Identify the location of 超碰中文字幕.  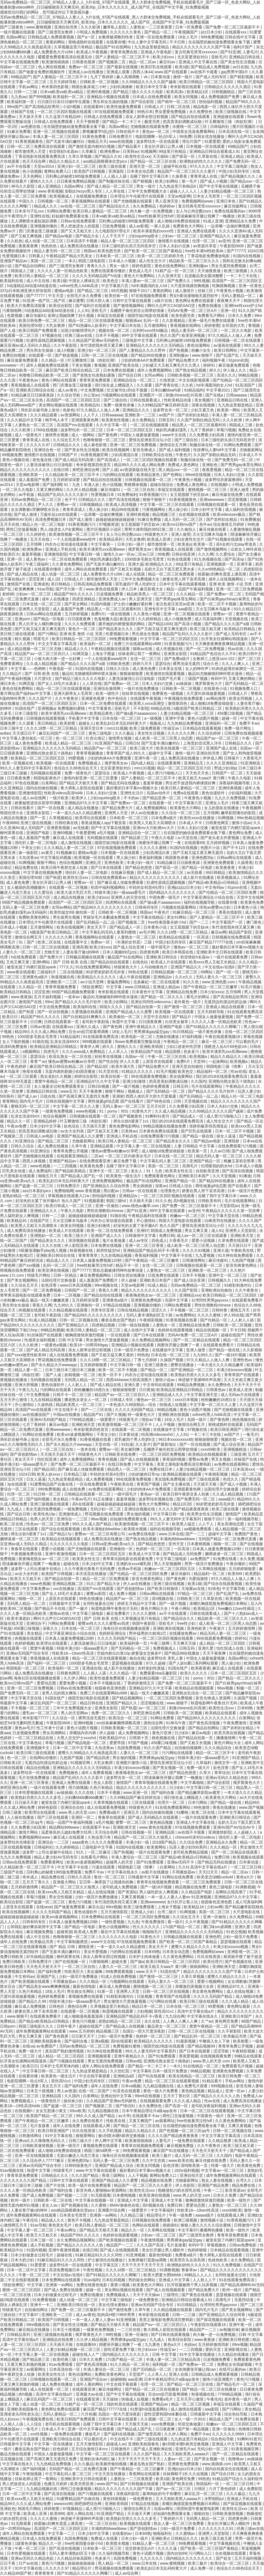
(160, 753).